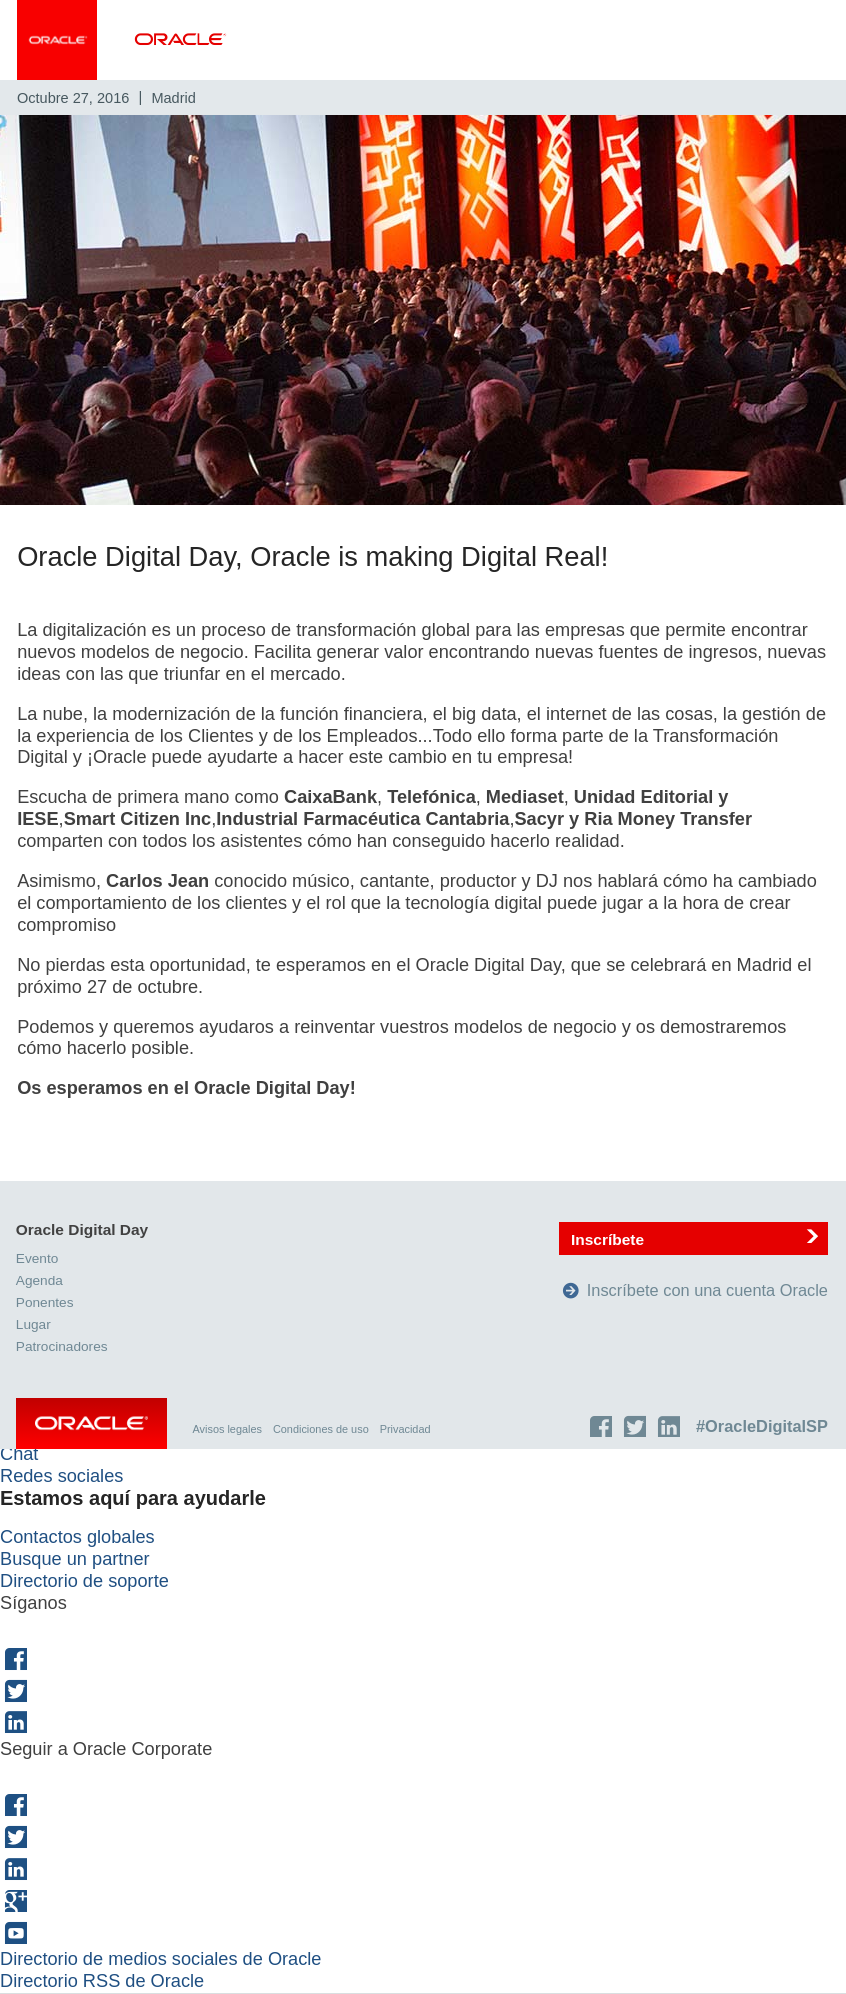 The height and width of the screenshot is (1994, 846). Describe the element at coordinates (84, 1582) in the screenshot. I see `Directorio de soporte` at that location.